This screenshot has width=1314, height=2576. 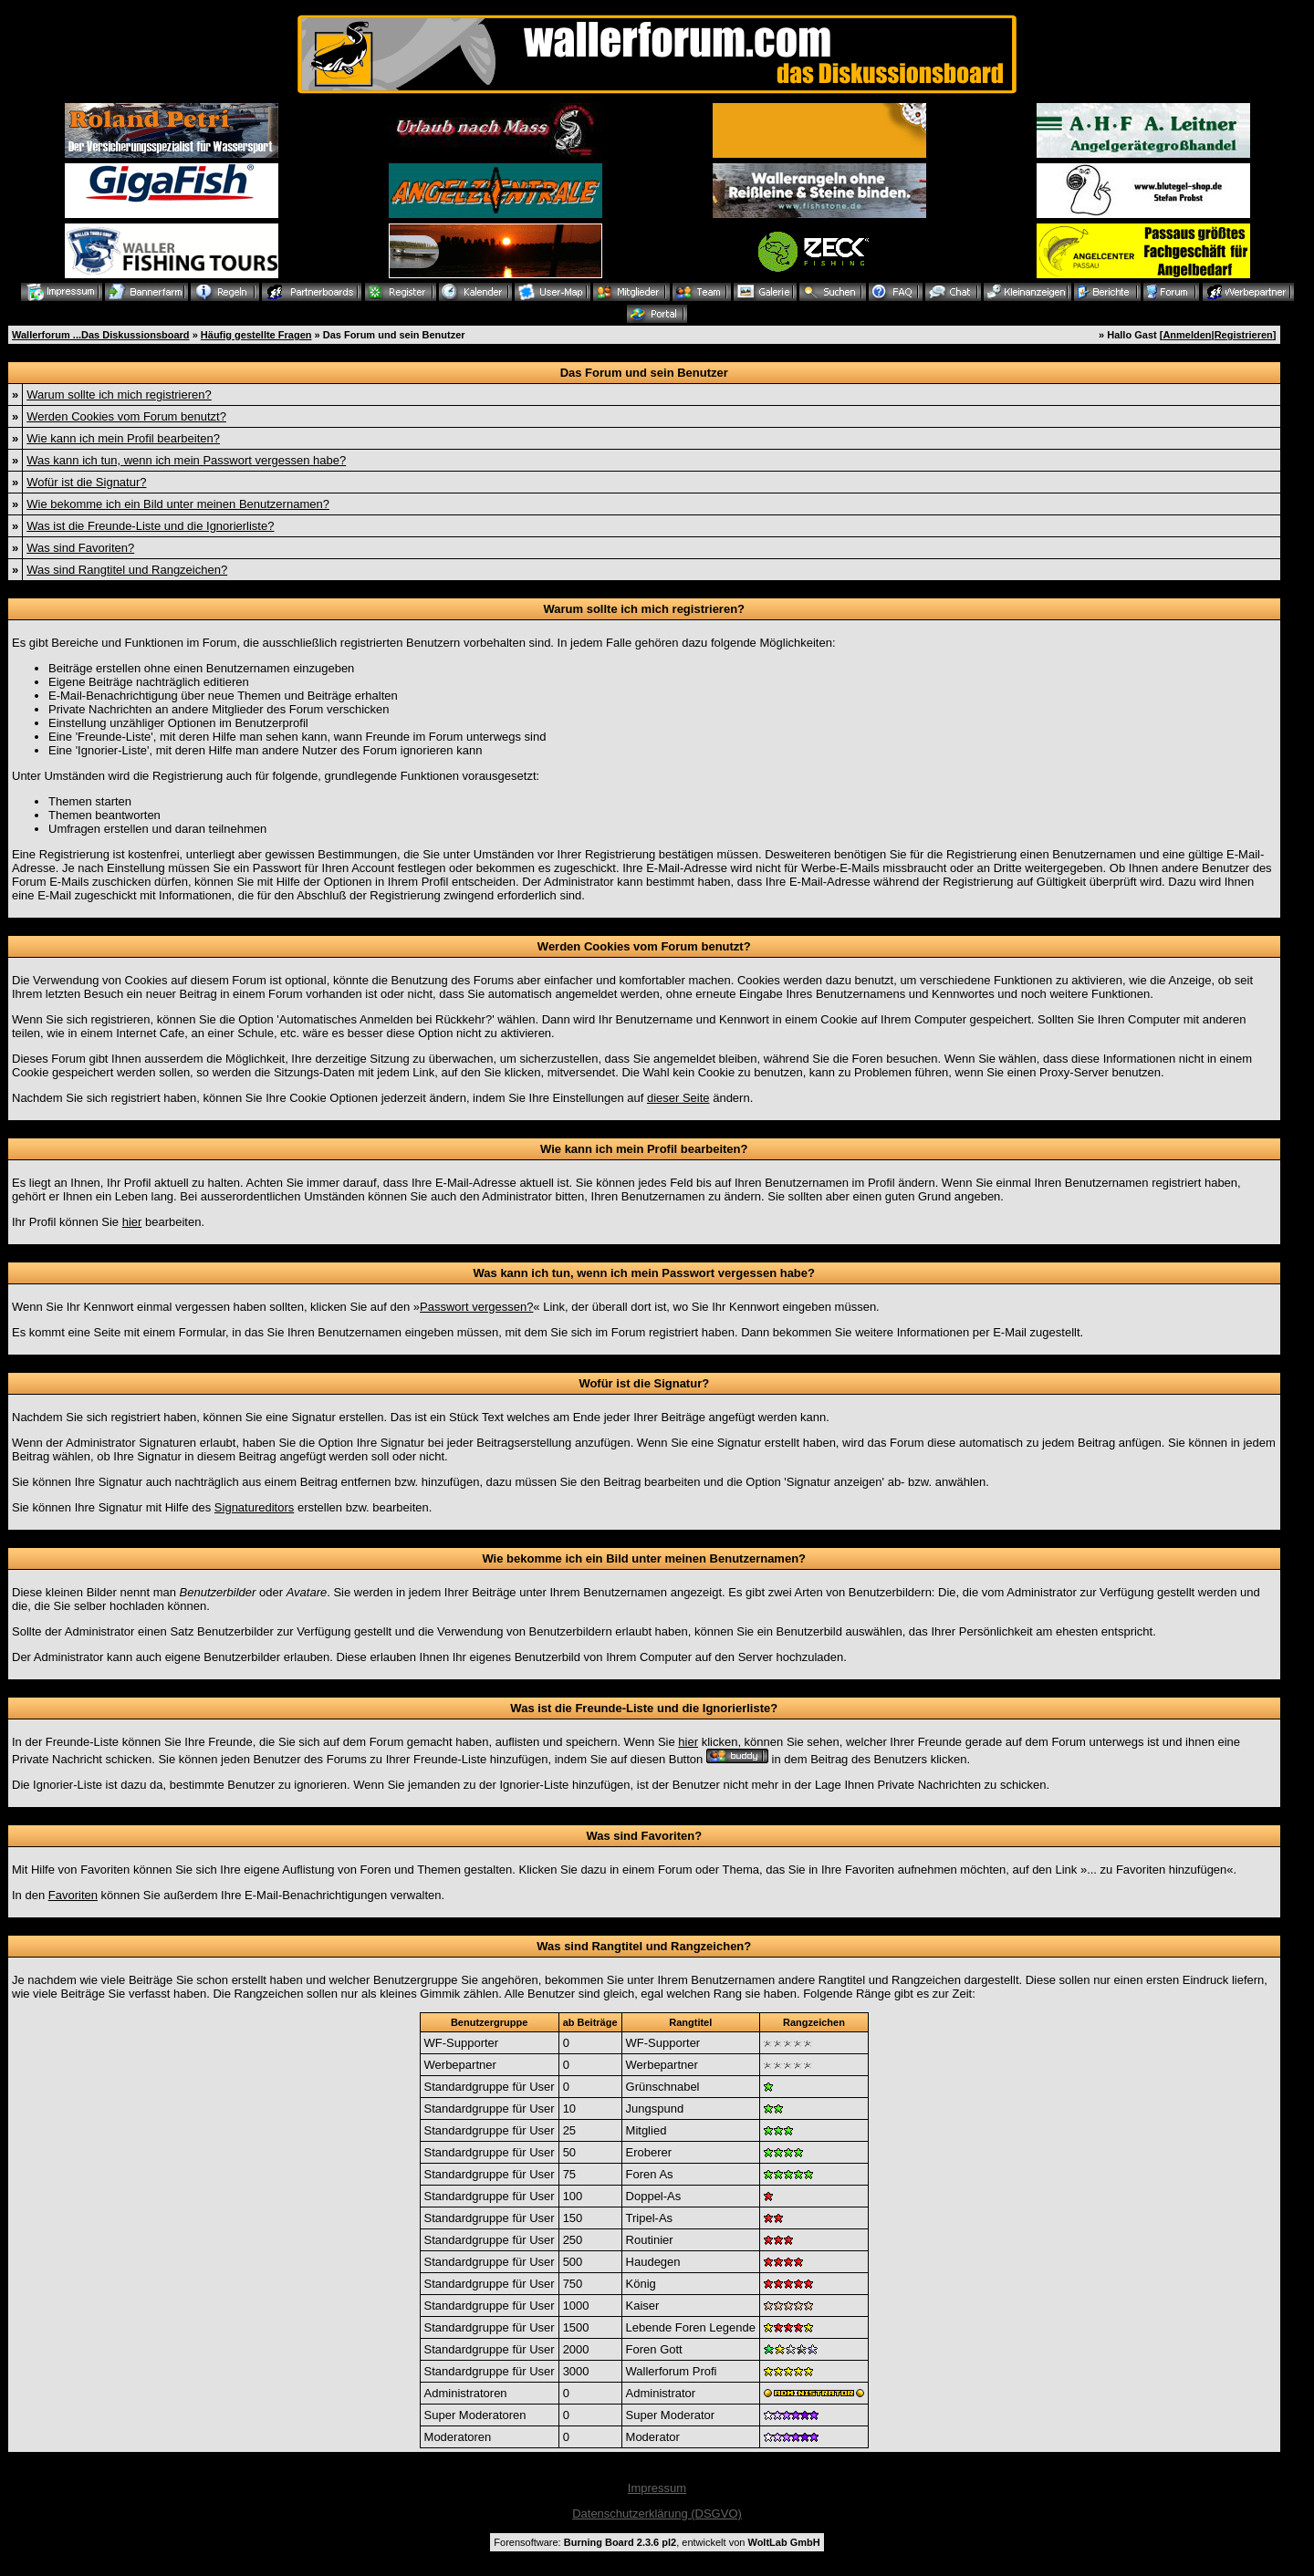 What do you see at coordinates (132, 1222) in the screenshot?
I see `hier` at bounding box center [132, 1222].